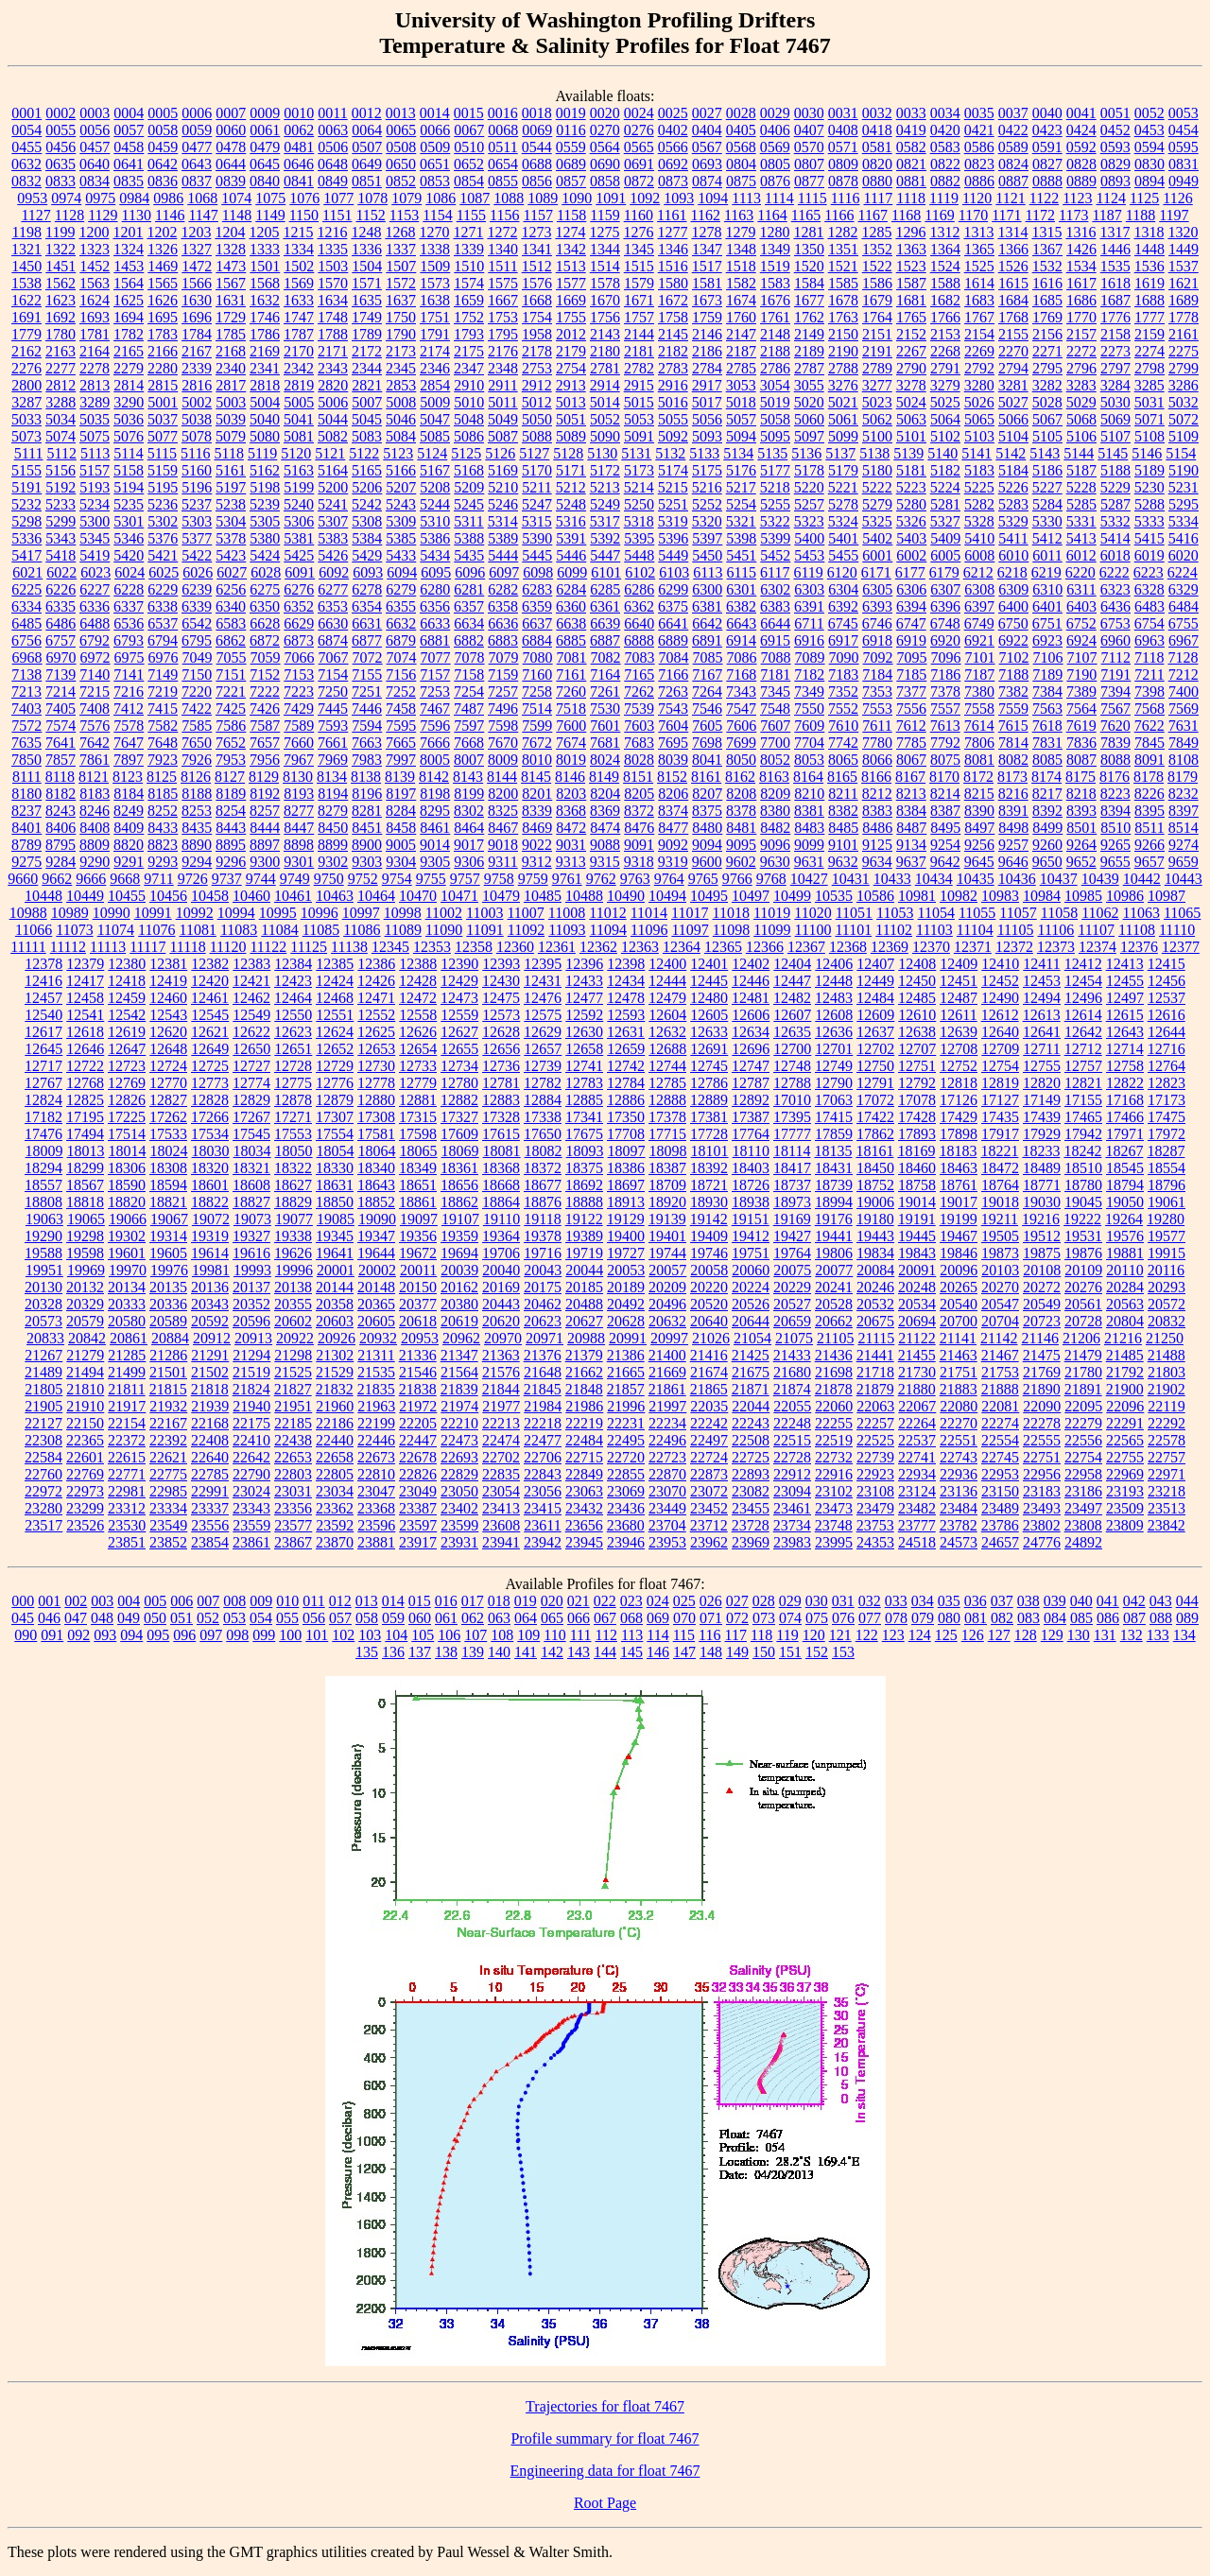 Image resolution: width=1210 pixels, height=2576 pixels. I want to click on 8380, so click(775, 811).